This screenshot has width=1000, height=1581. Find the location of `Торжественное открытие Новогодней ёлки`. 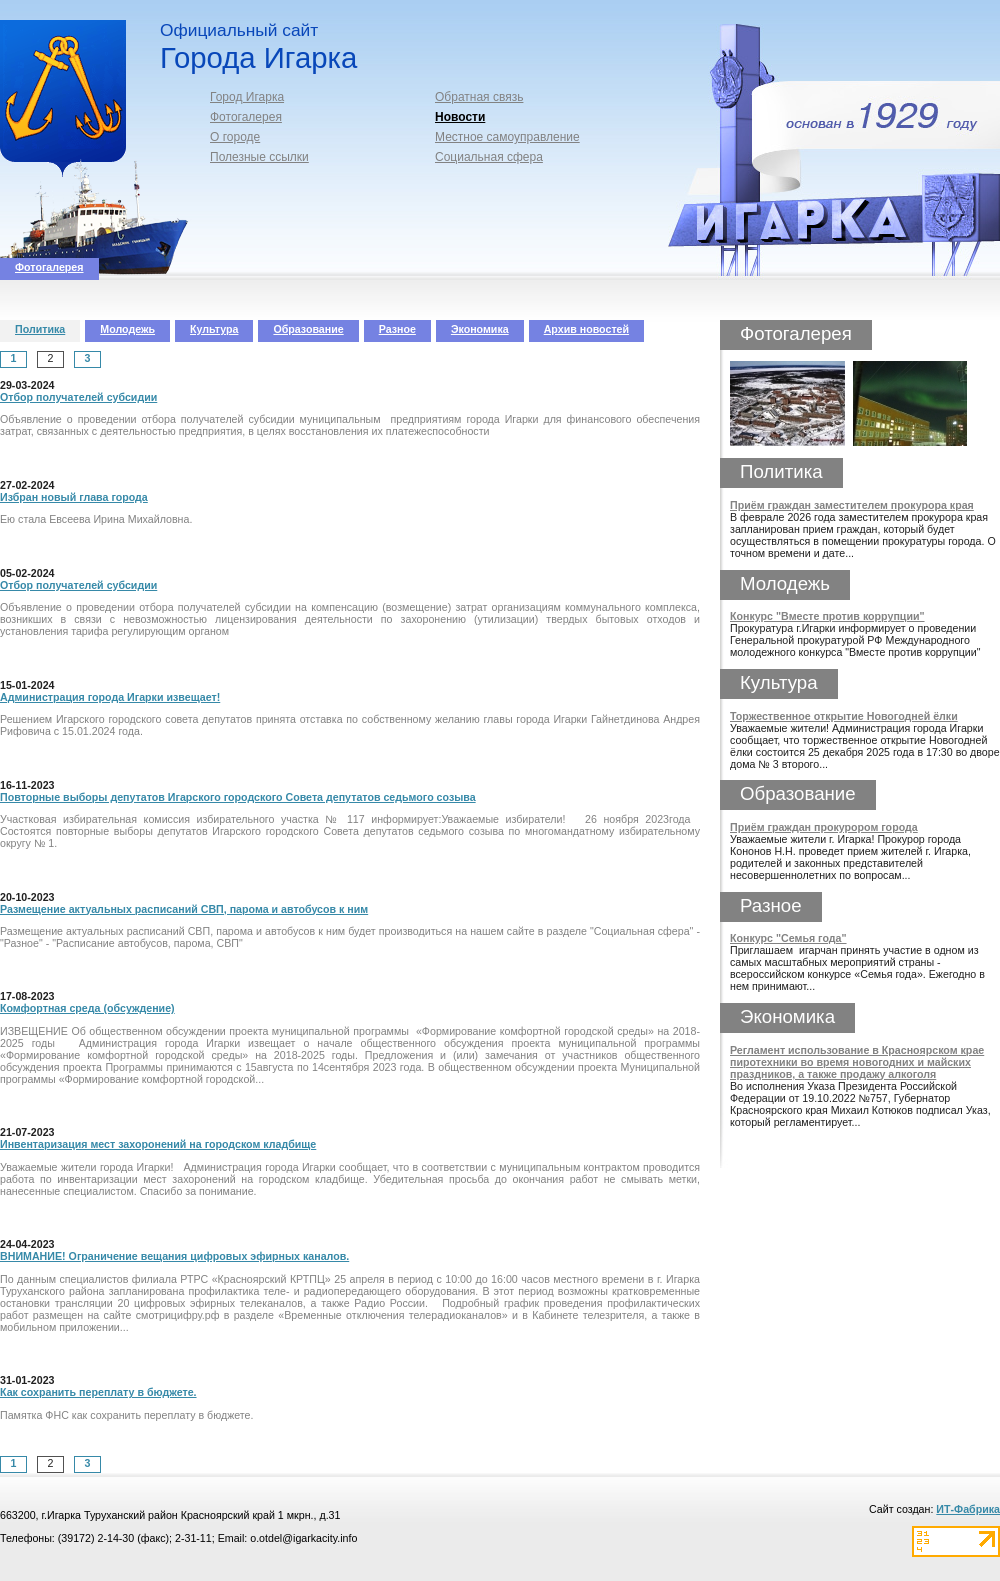

Торжественное открытие Новогодней ёлки is located at coordinates (844, 716).